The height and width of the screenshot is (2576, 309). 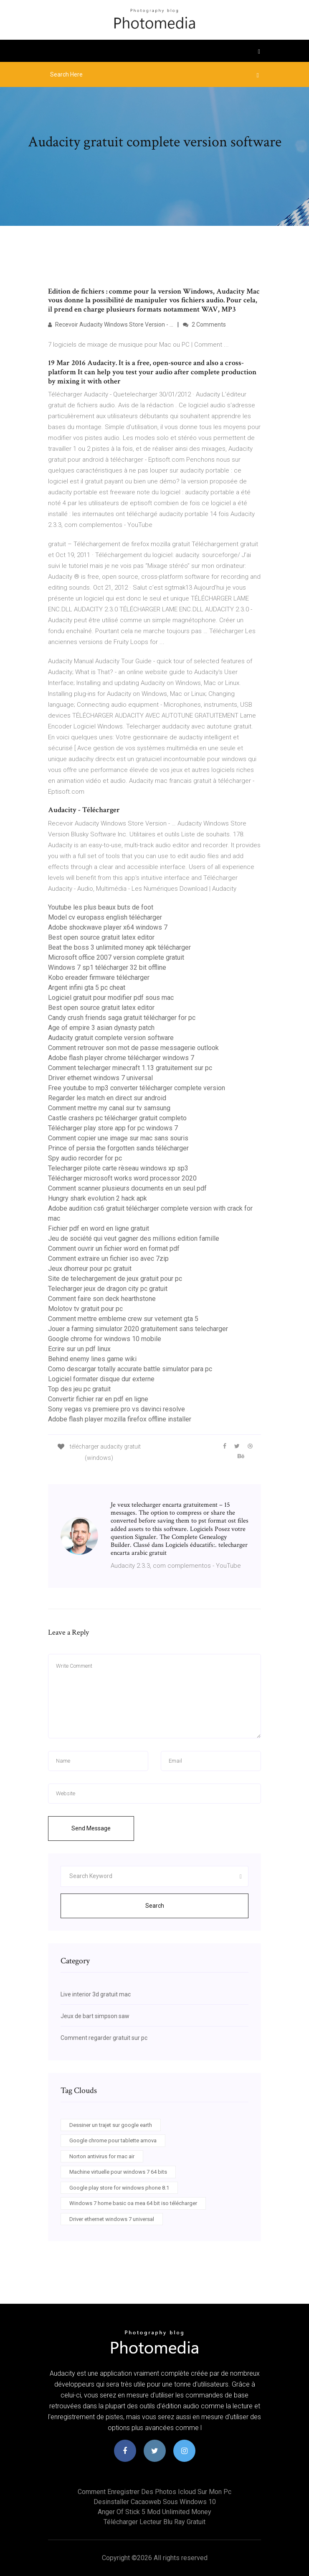 I want to click on Driver ethernet windows 7 universal, so click(x=100, y=1078).